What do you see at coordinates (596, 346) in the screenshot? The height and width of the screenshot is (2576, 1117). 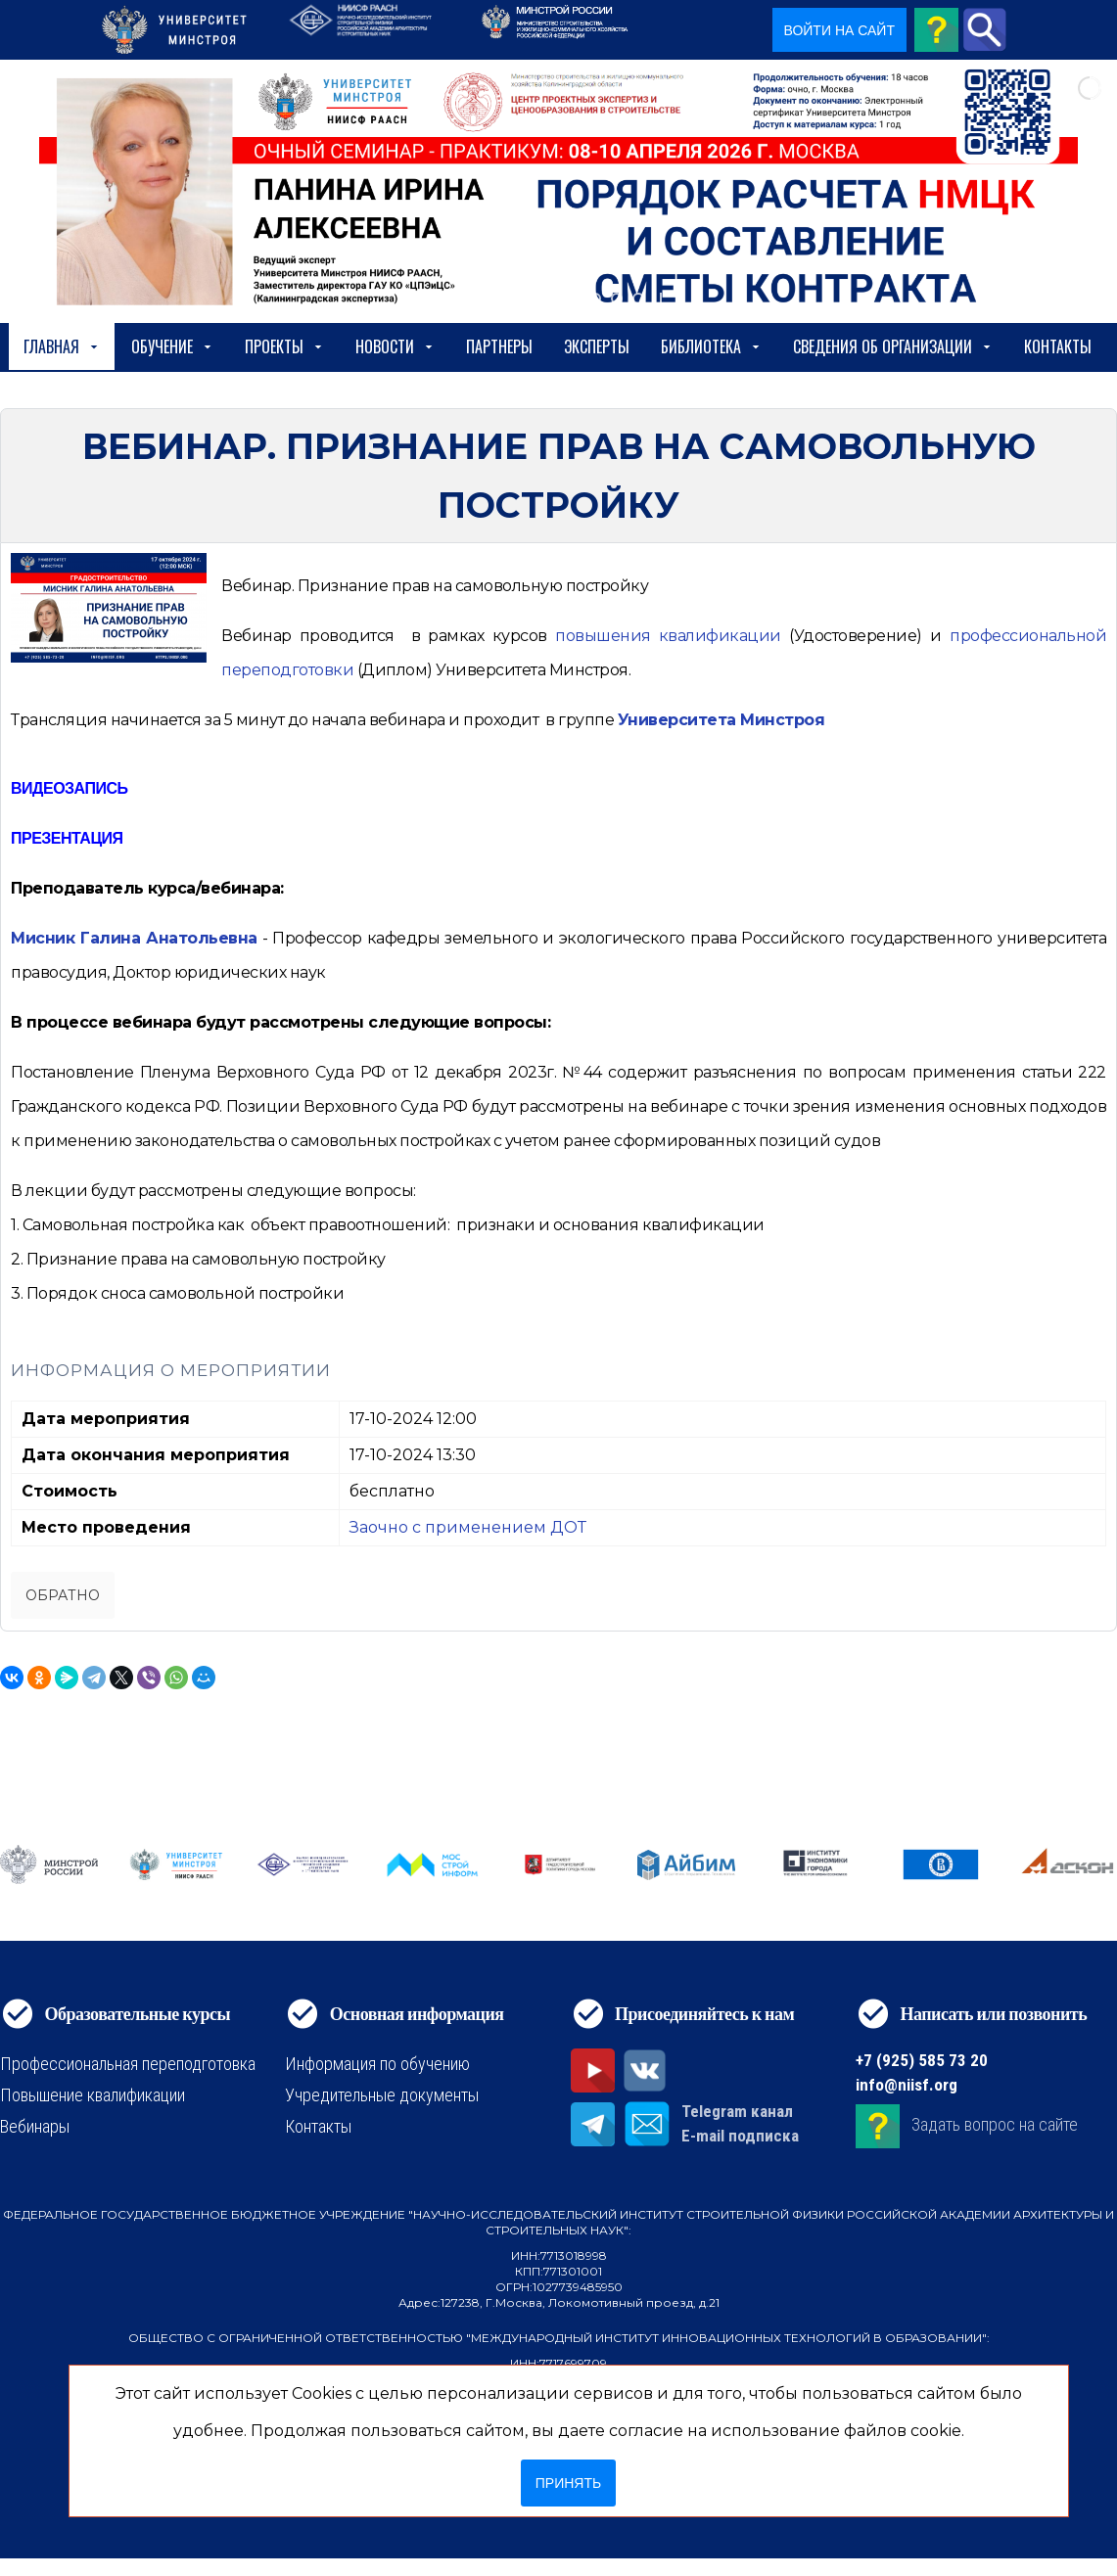 I see `Эксперты` at bounding box center [596, 346].